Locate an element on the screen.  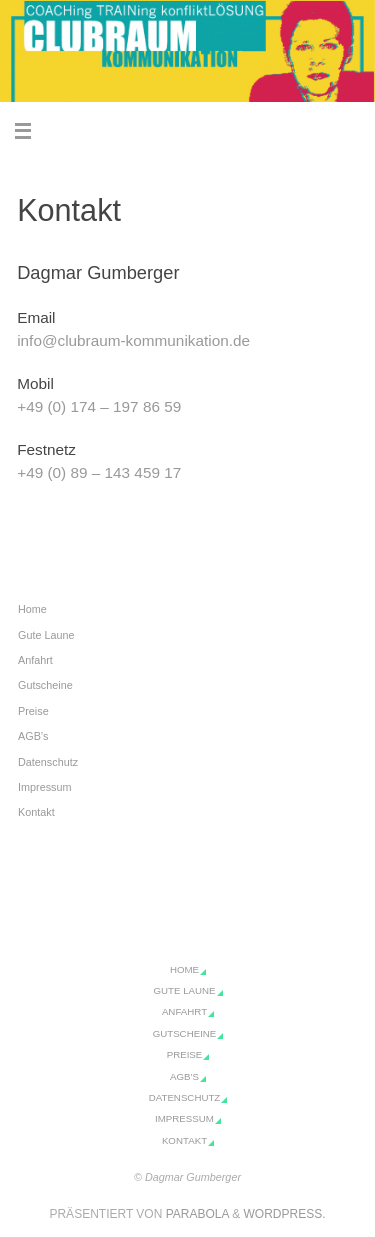
Impressum is located at coordinates (44, 787).